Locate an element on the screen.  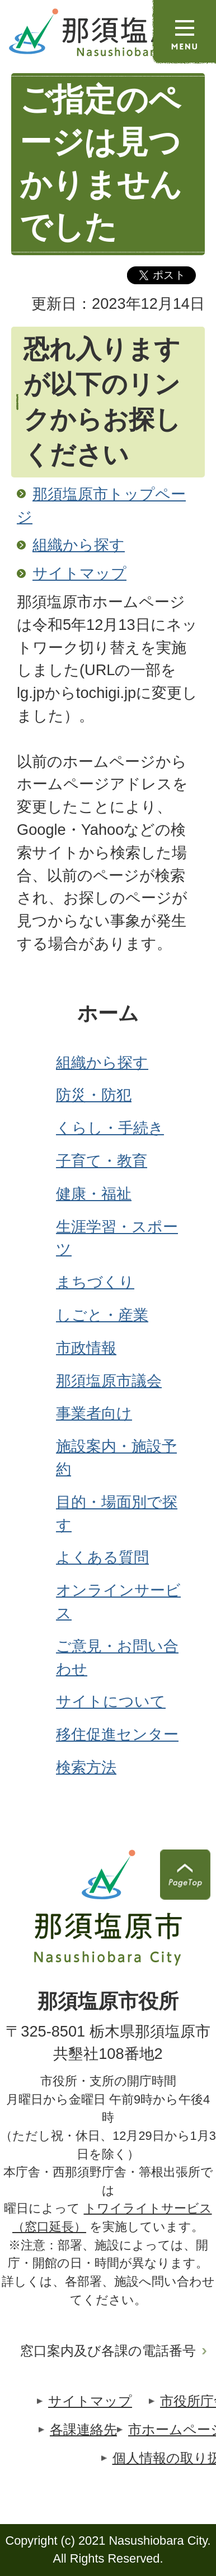
那須塩原市議会 is located at coordinates (109, 1380).